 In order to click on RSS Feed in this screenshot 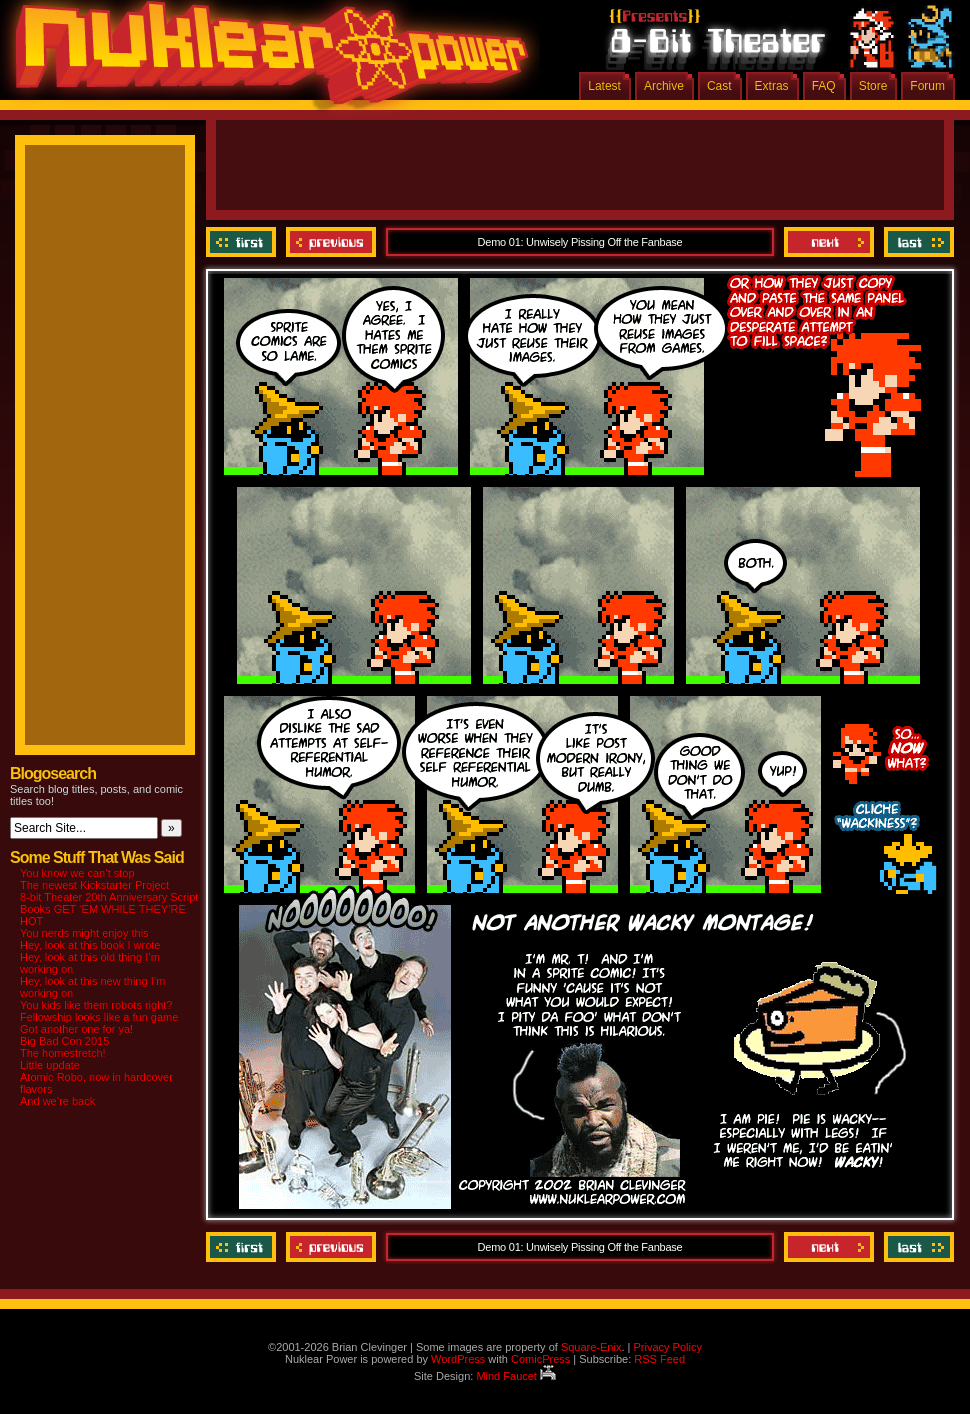, I will do `click(659, 1359)`.